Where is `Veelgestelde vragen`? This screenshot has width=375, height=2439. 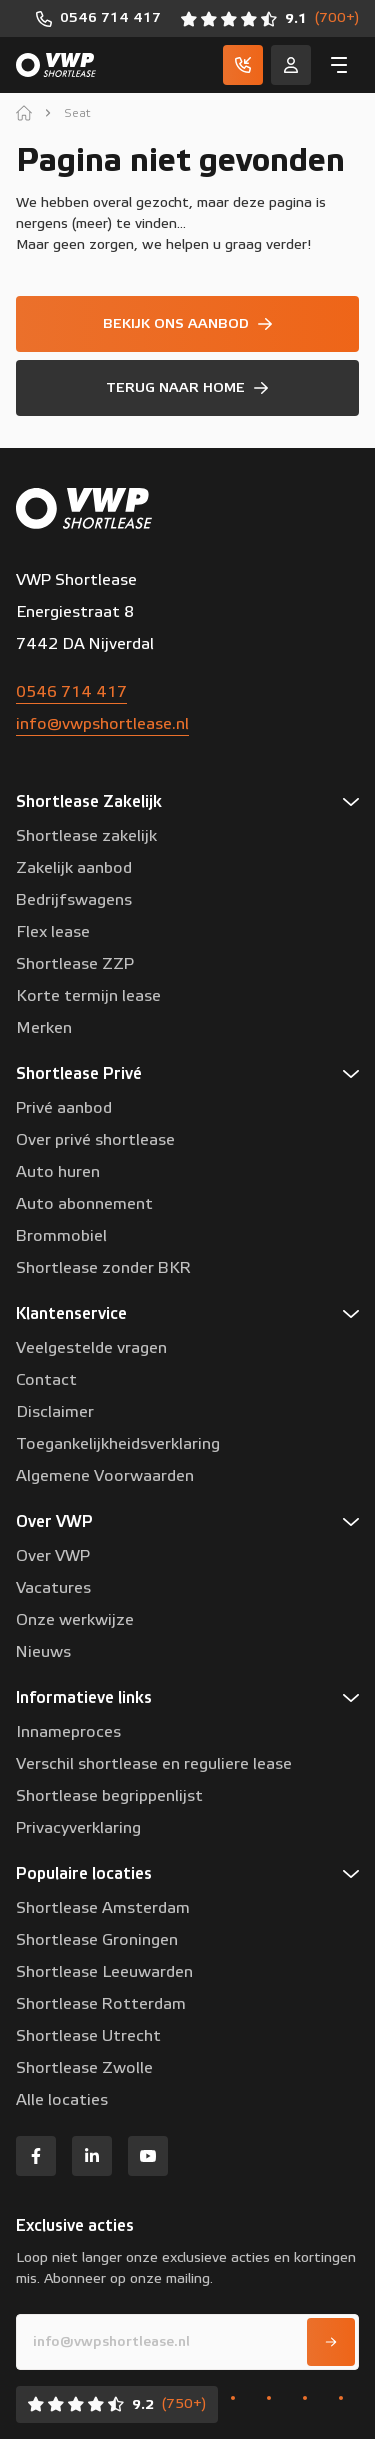
Veelgestelde vragen is located at coordinates (91, 1348).